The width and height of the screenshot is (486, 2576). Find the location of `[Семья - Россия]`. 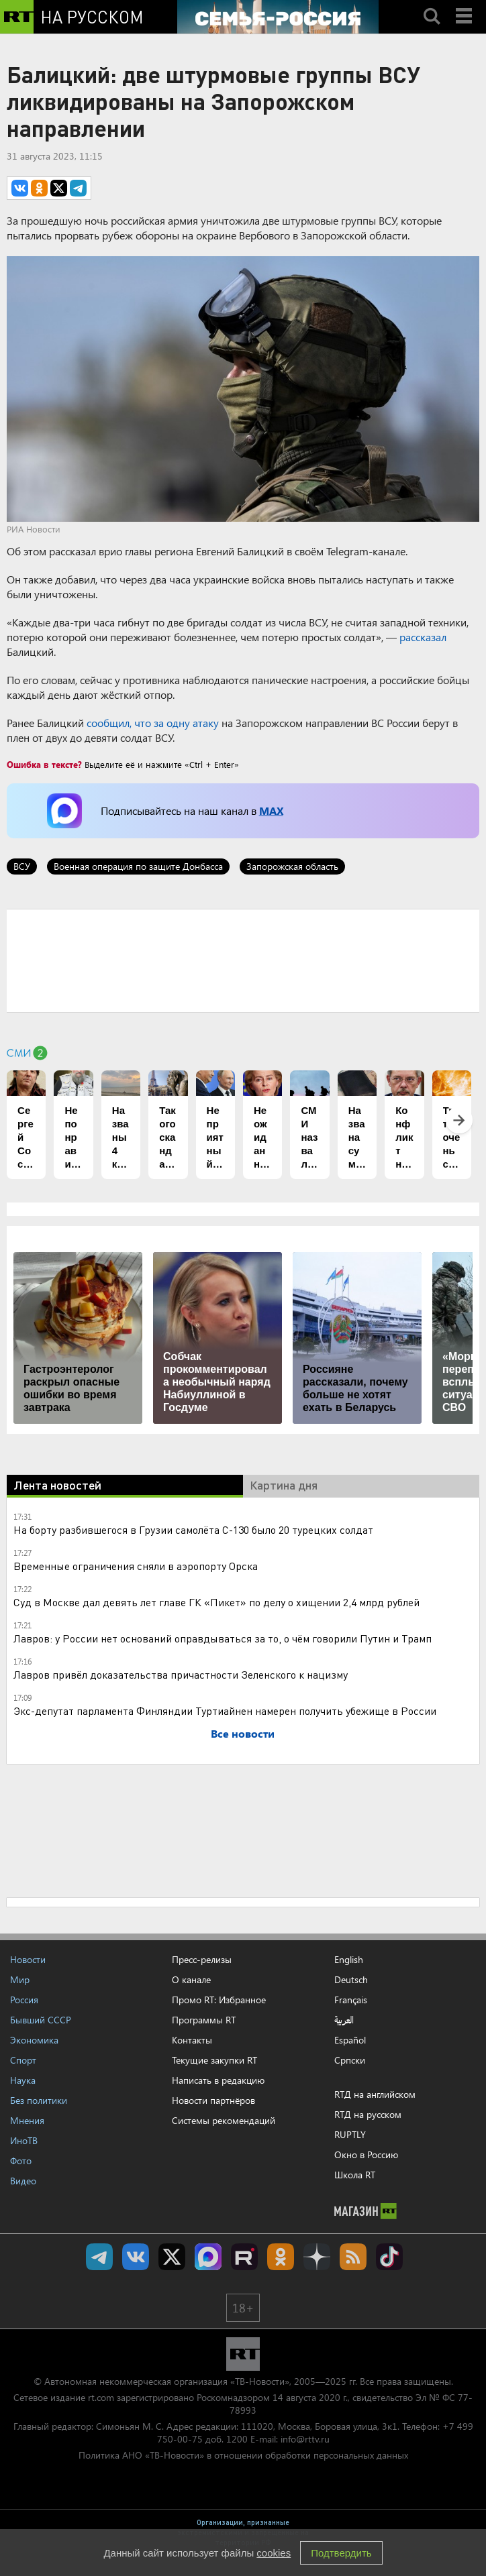

[Семья - Россия] is located at coordinates (278, 17).